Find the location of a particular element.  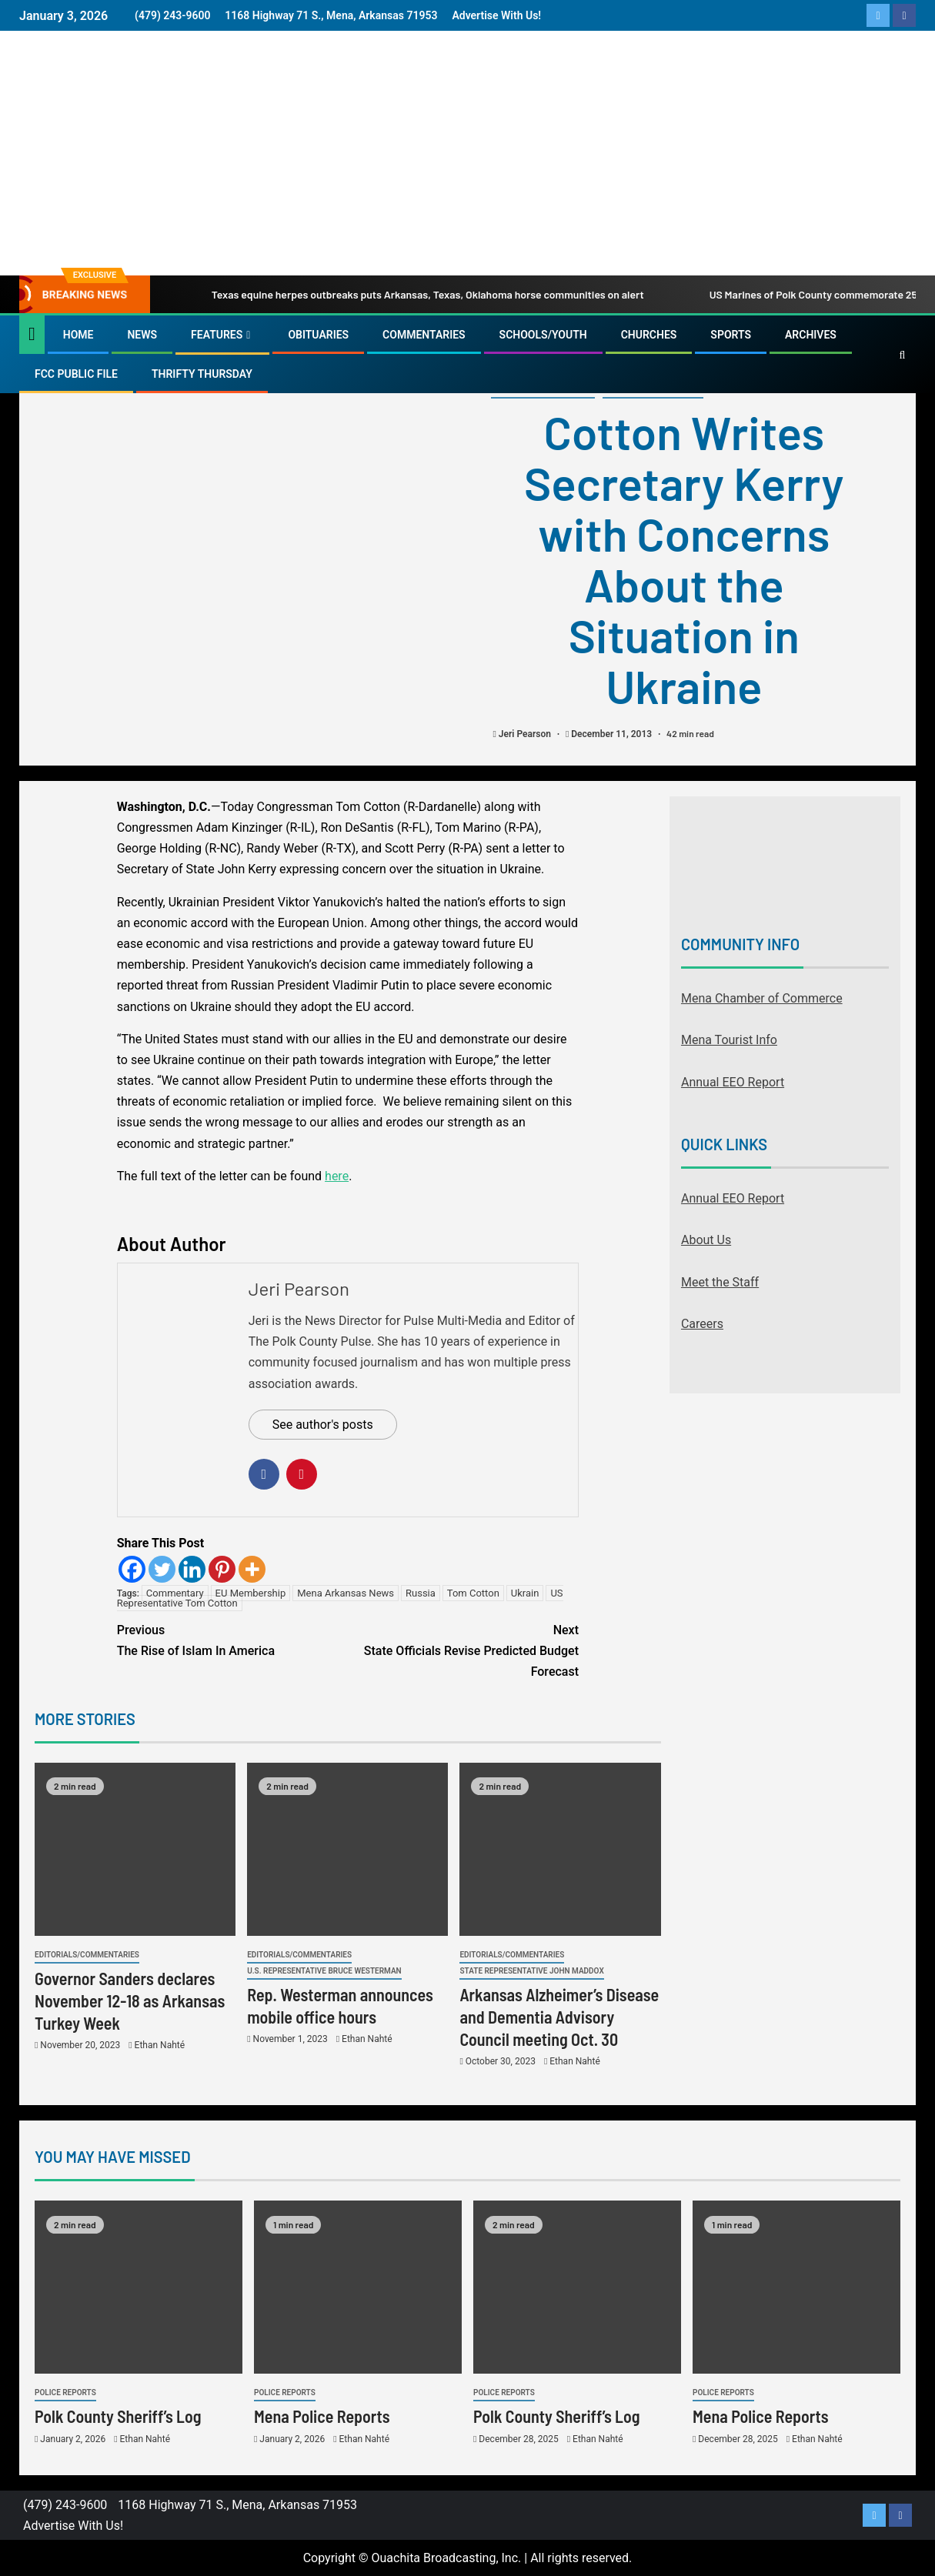

[Facebook] is located at coordinates (132, 1569).